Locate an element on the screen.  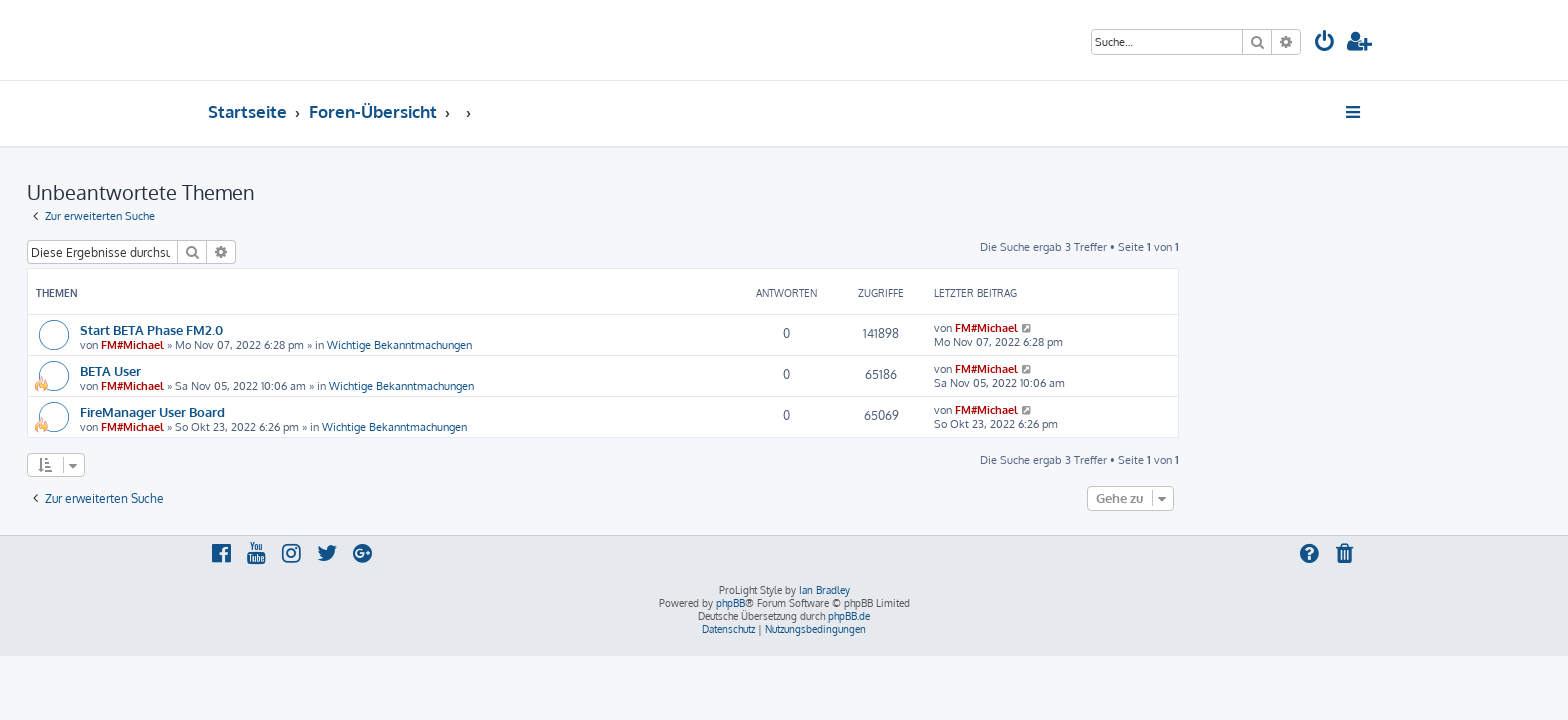
phpBB is located at coordinates (730, 603).